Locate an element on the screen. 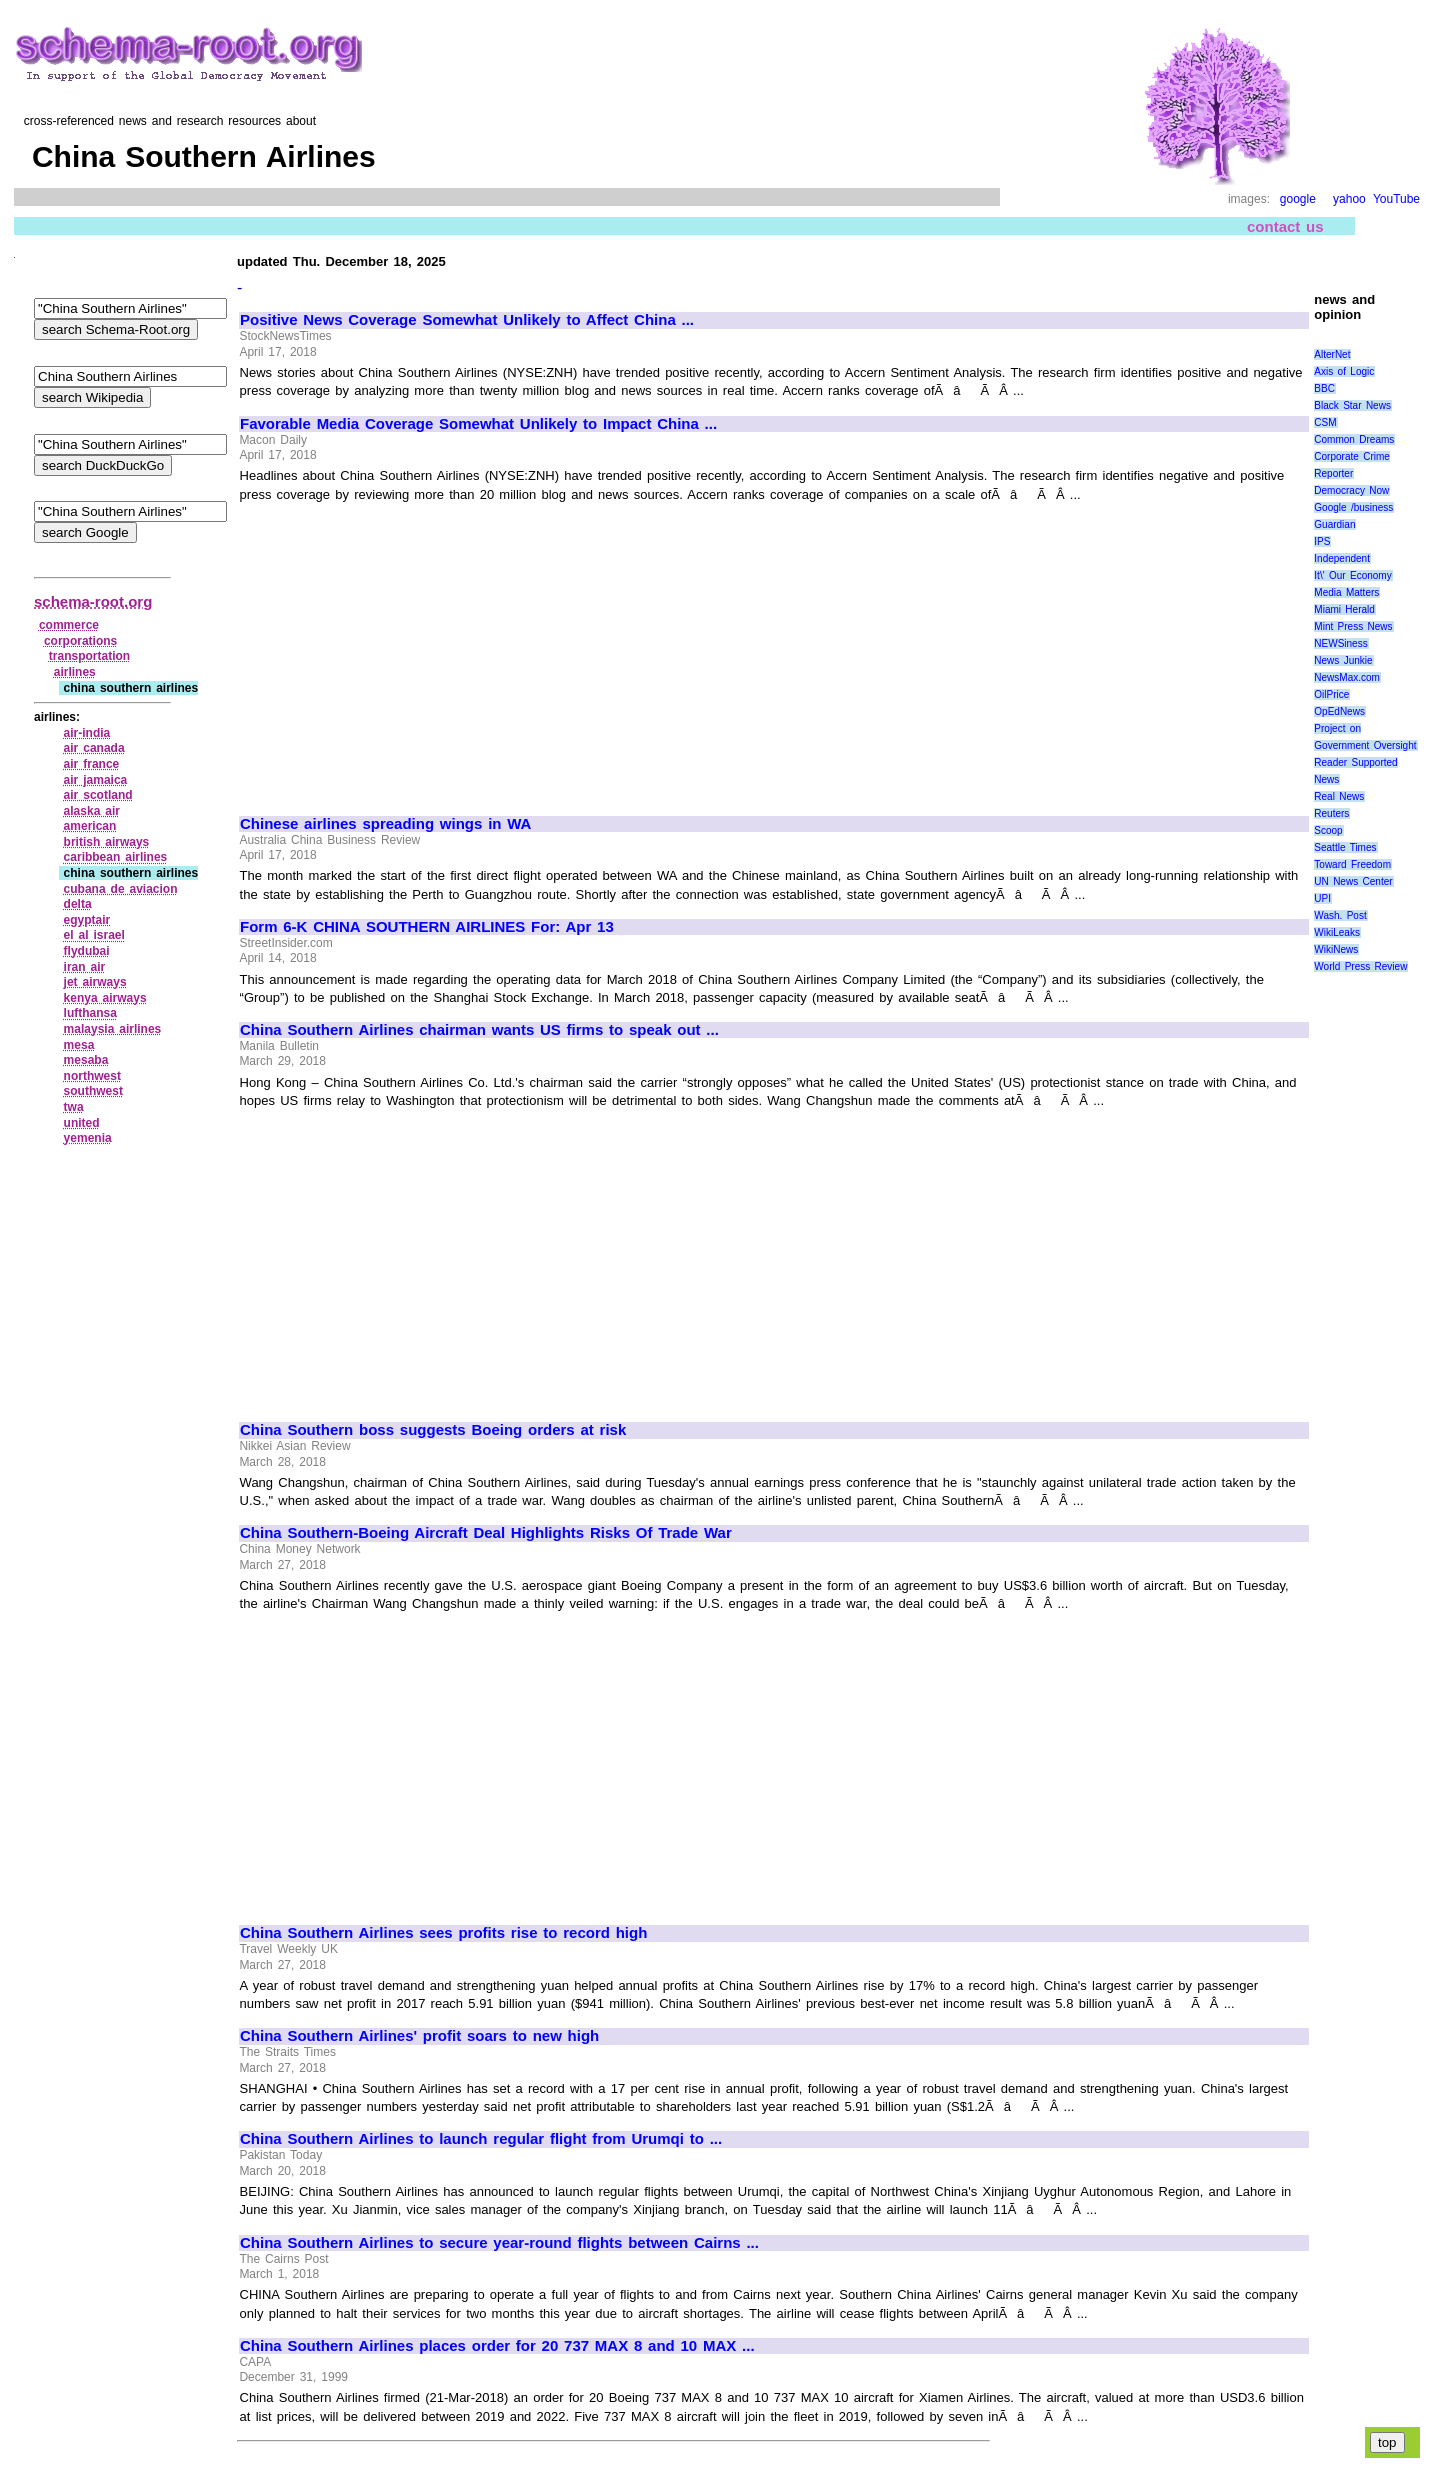 Image resolution: width=1440 pixels, height=2478 pixels. OilPrice is located at coordinates (1331, 694).